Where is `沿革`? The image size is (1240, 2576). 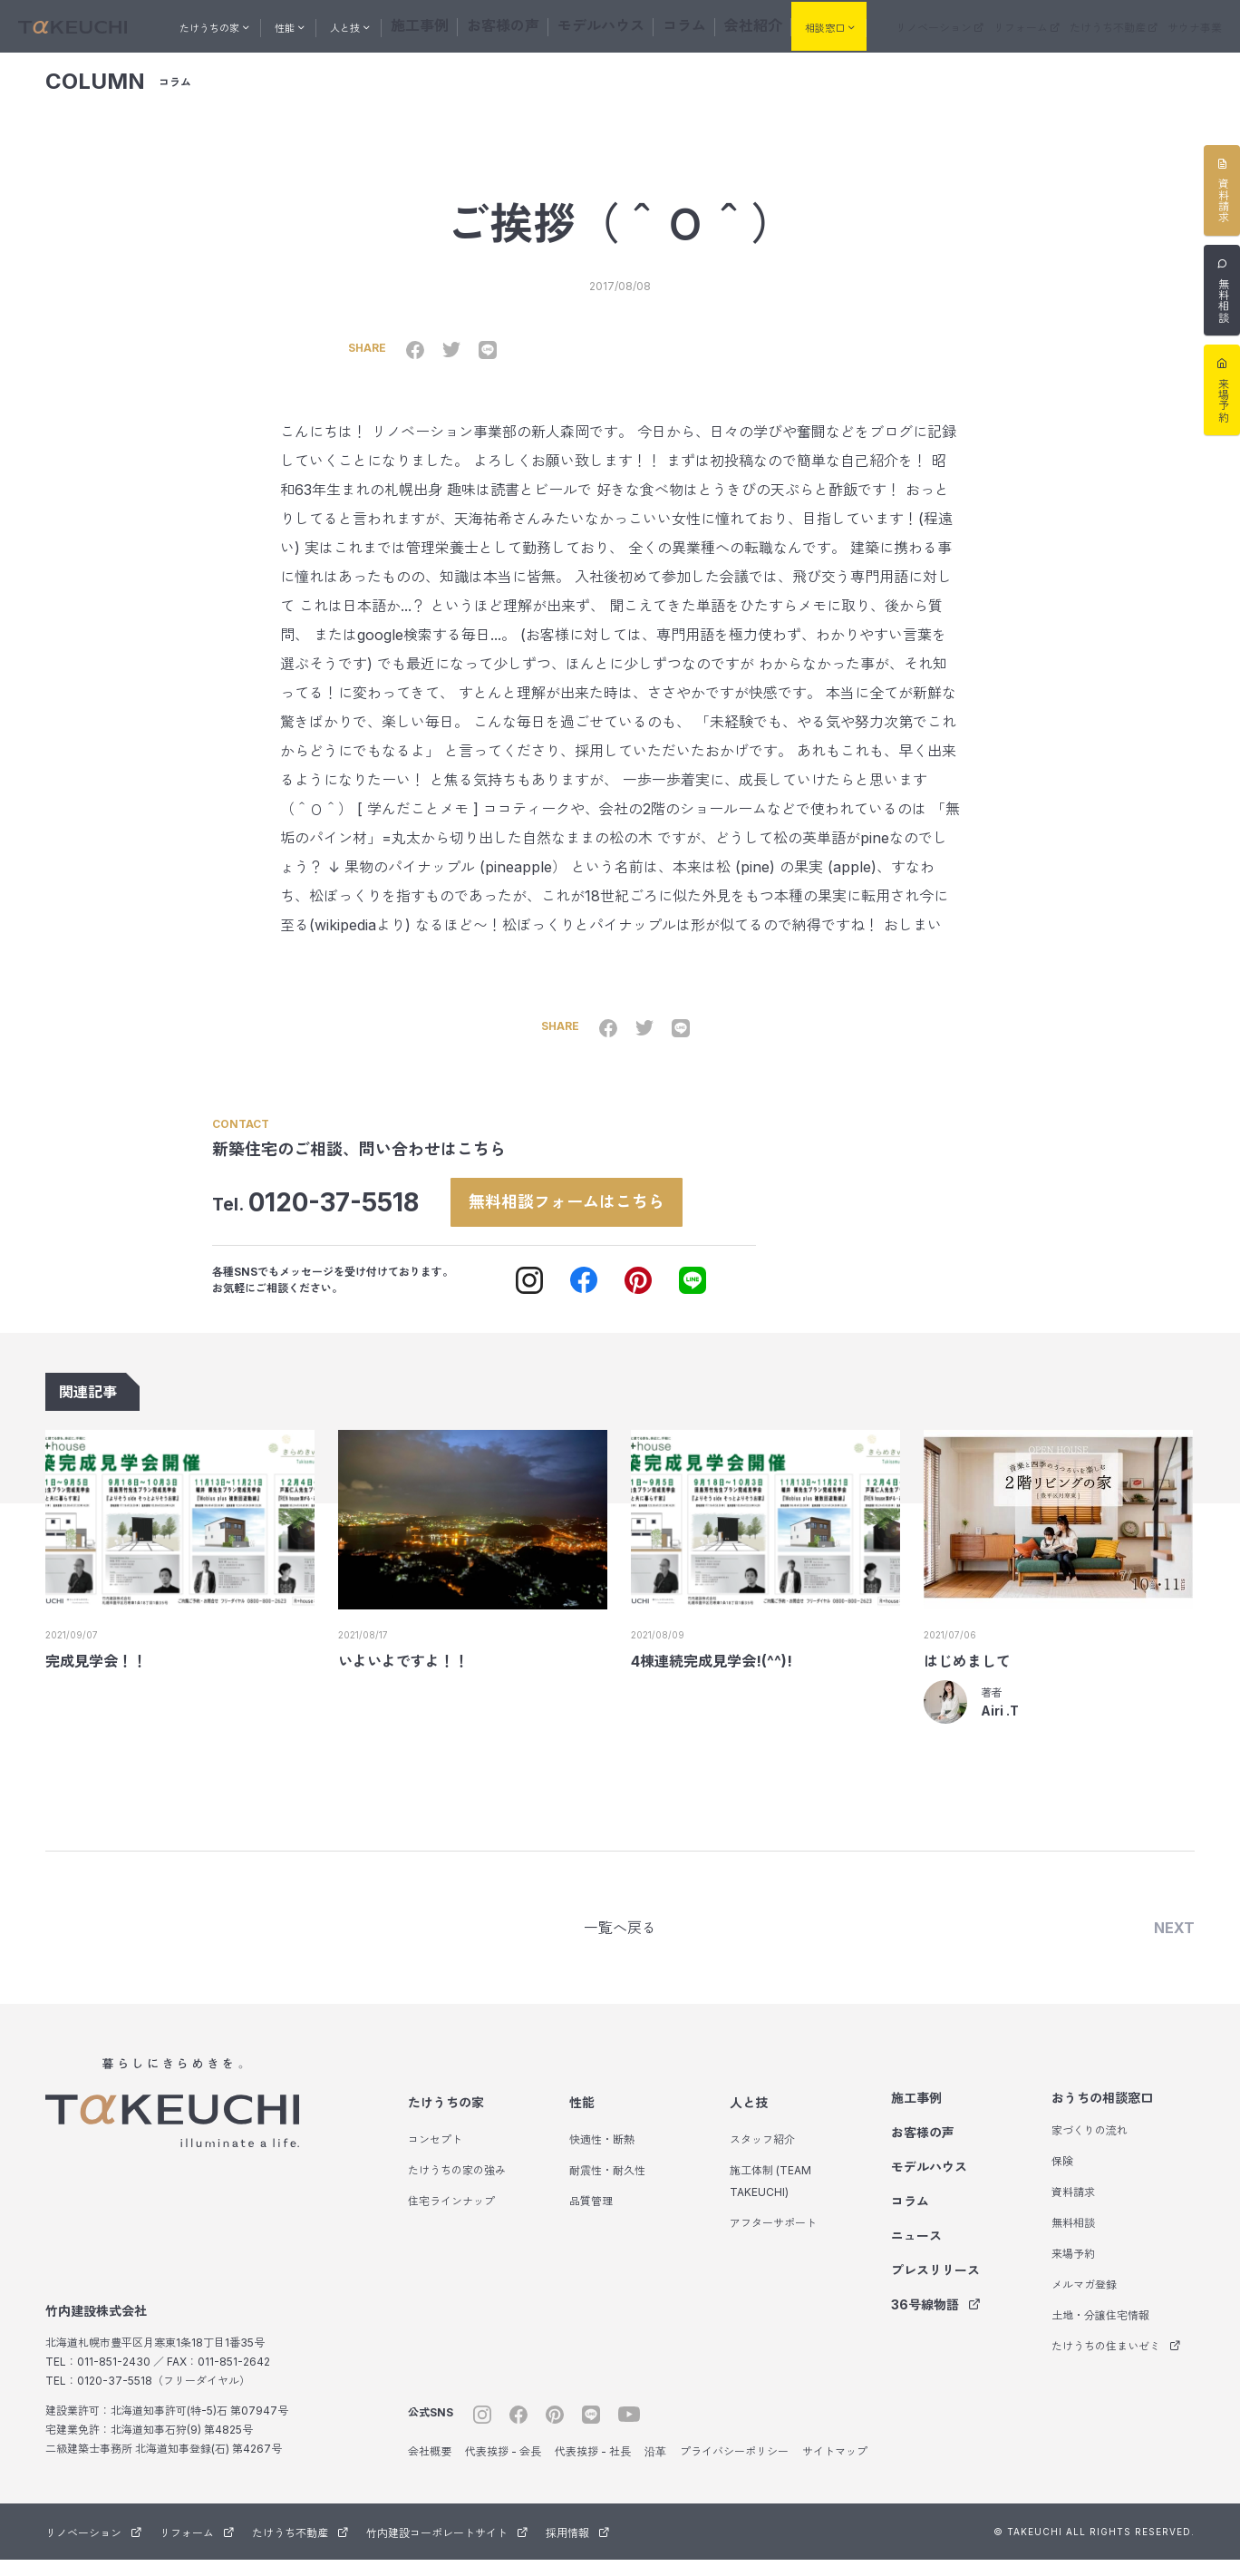 沿革 is located at coordinates (655, 2467).